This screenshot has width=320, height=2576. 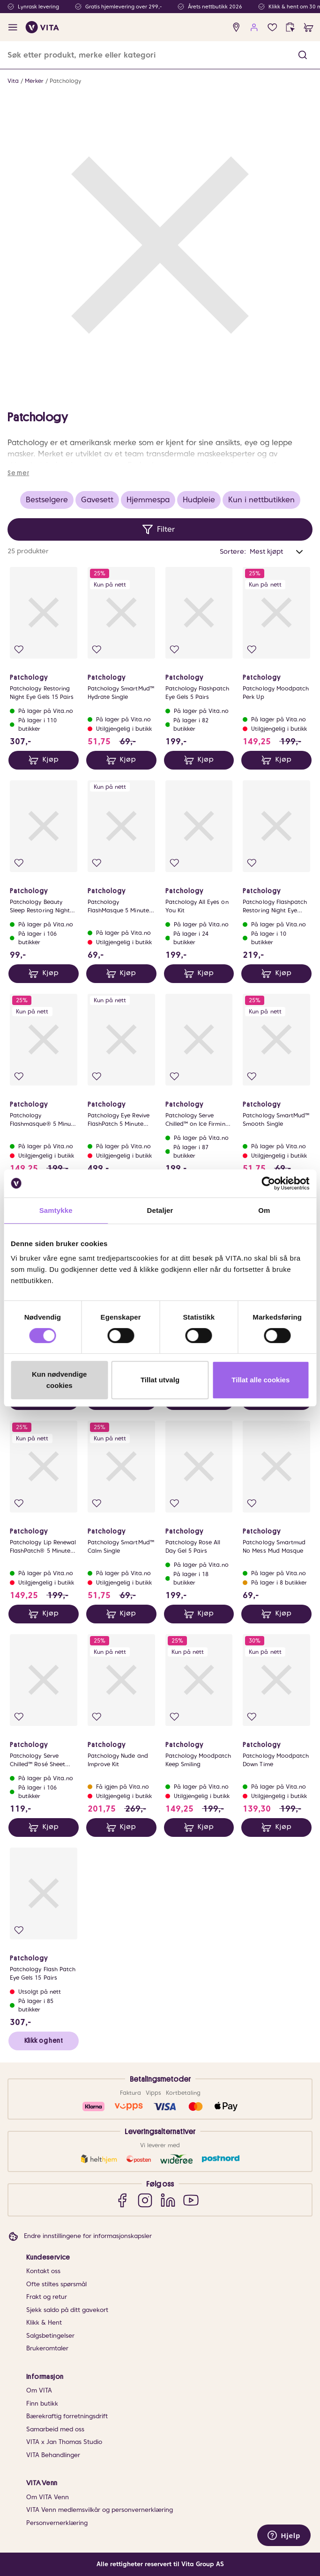 I want to click on [Favoritter], so click(x=272, y=27).